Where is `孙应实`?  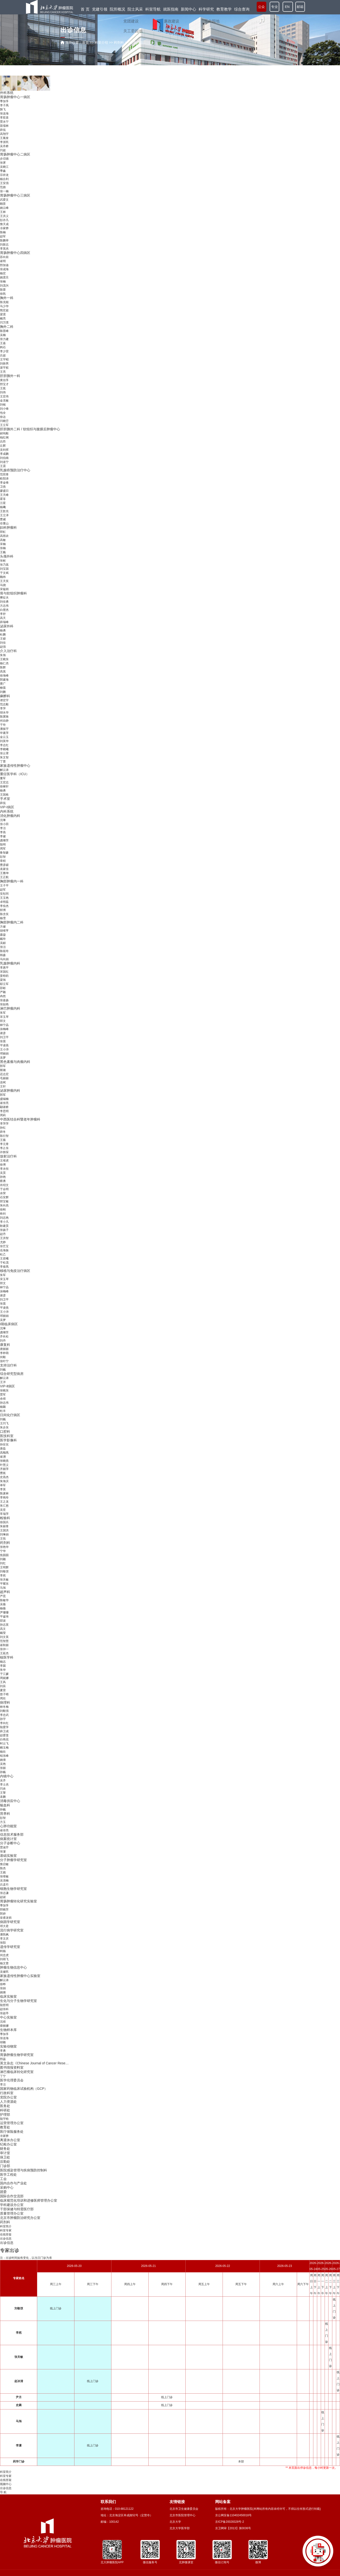 孙应实 is located at coordinates (4, 1444).